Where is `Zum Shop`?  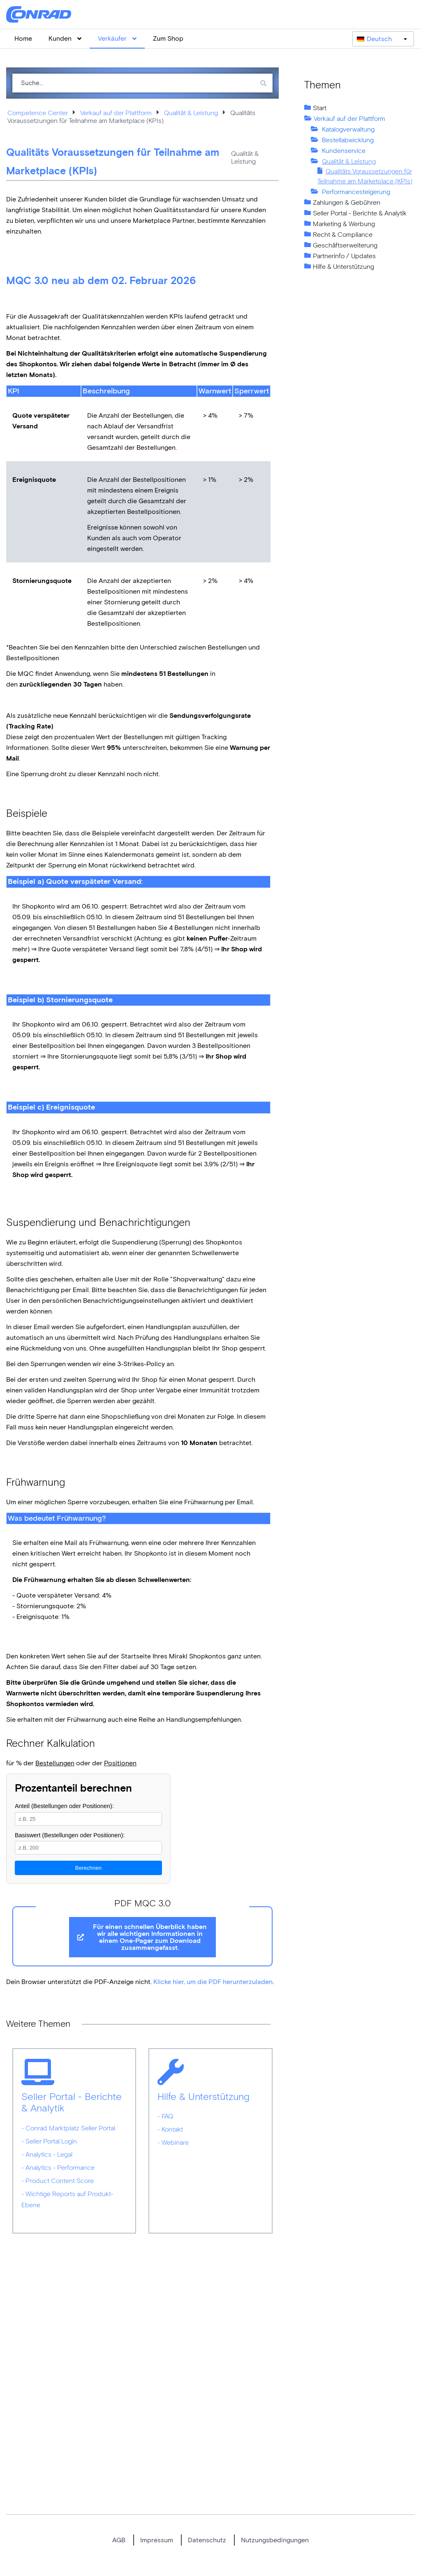
Zum Shop is located at coordinates (168, 38).